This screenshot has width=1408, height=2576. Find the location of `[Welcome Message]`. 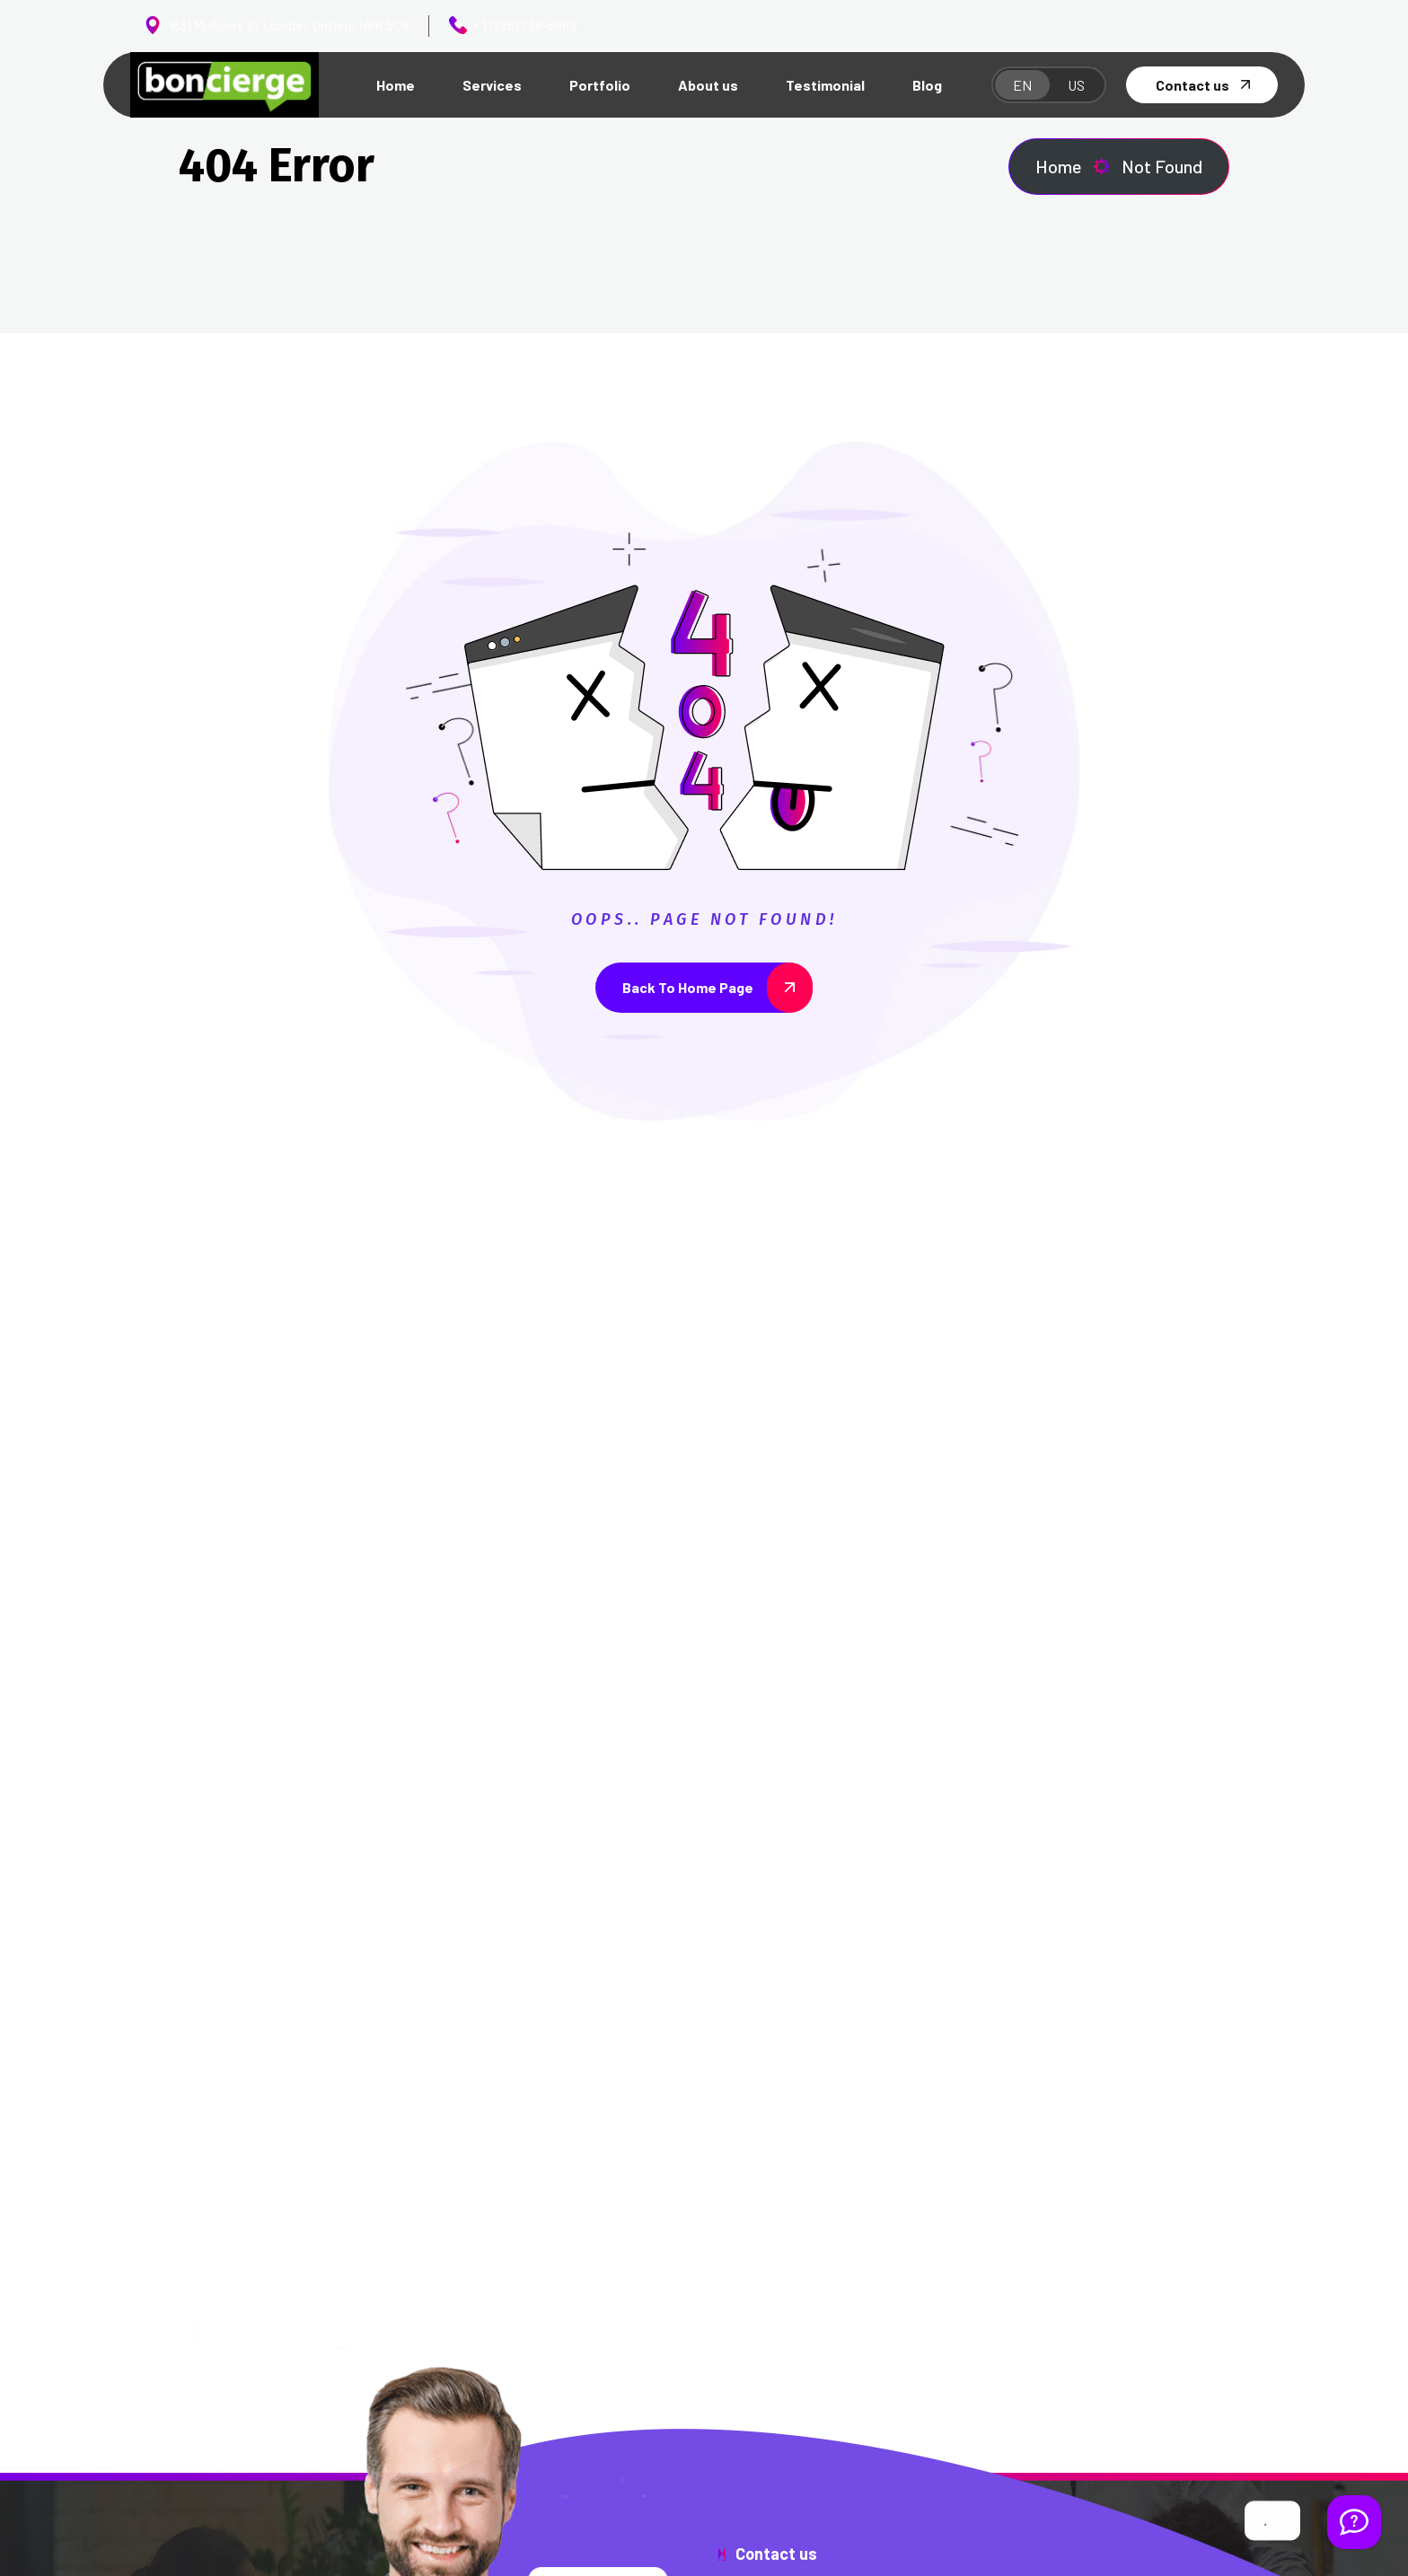

[Welcome Message] is located at coordinates (1354, 2522).